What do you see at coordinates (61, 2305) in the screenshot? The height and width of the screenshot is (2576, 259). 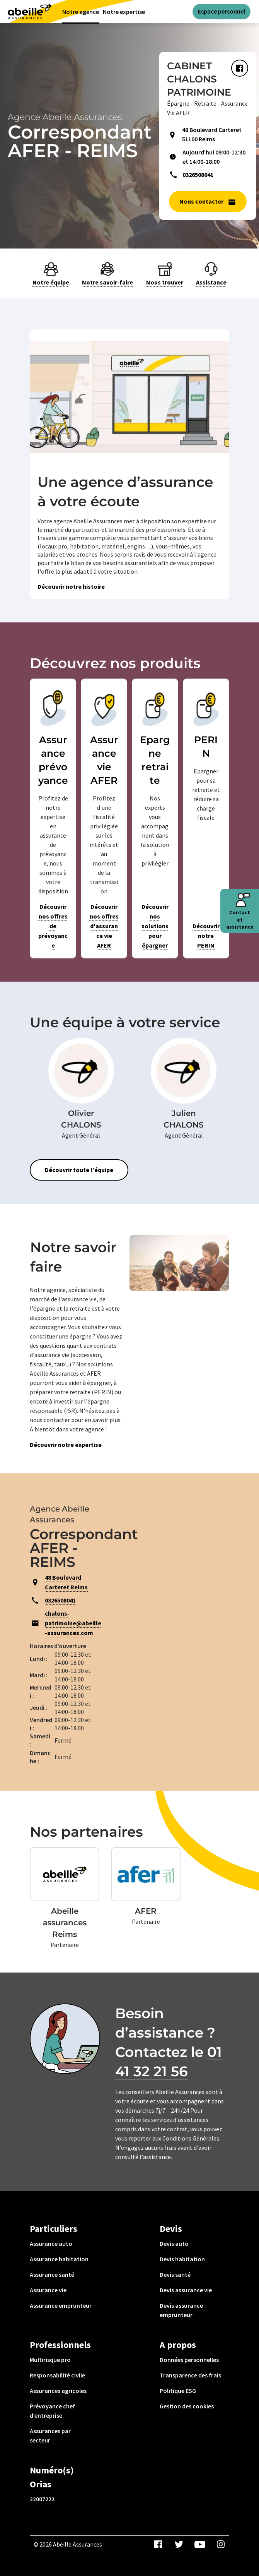 I see `Assurance emprunteur` at bounding box center [61, 2305].